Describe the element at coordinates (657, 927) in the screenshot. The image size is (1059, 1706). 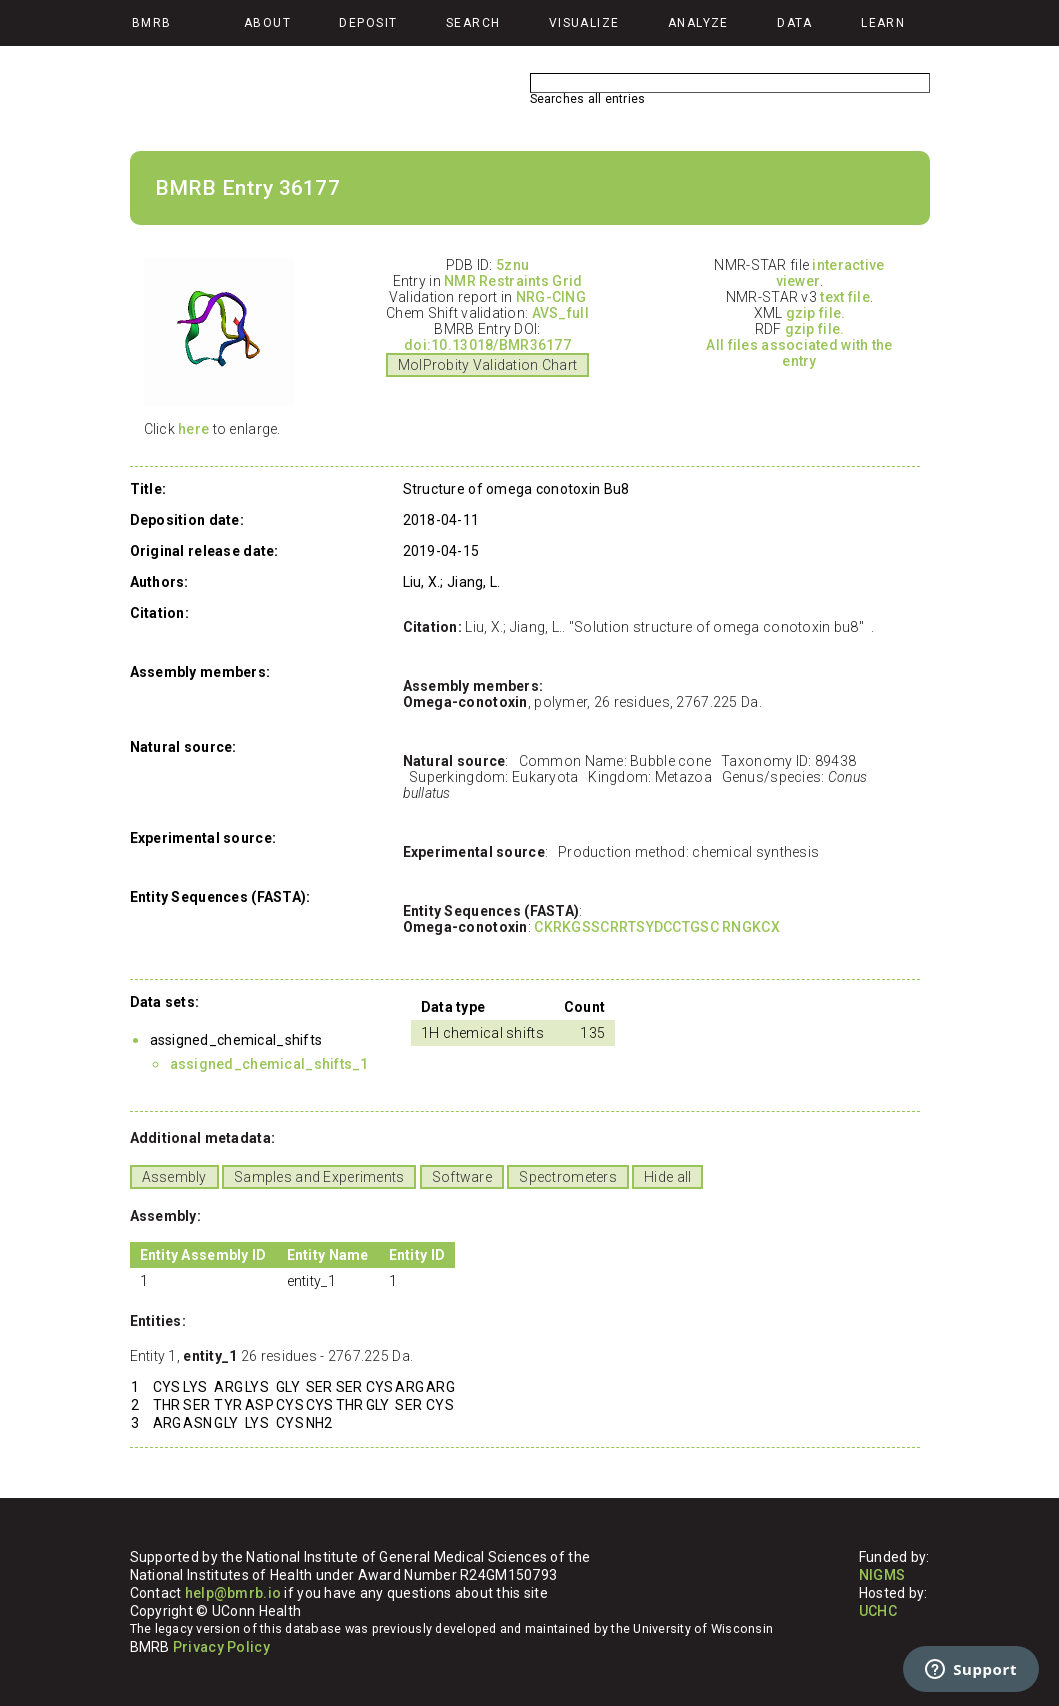
I see `CKRKGSSCRRTSYDCCTGSC RNGKCX` at that location.